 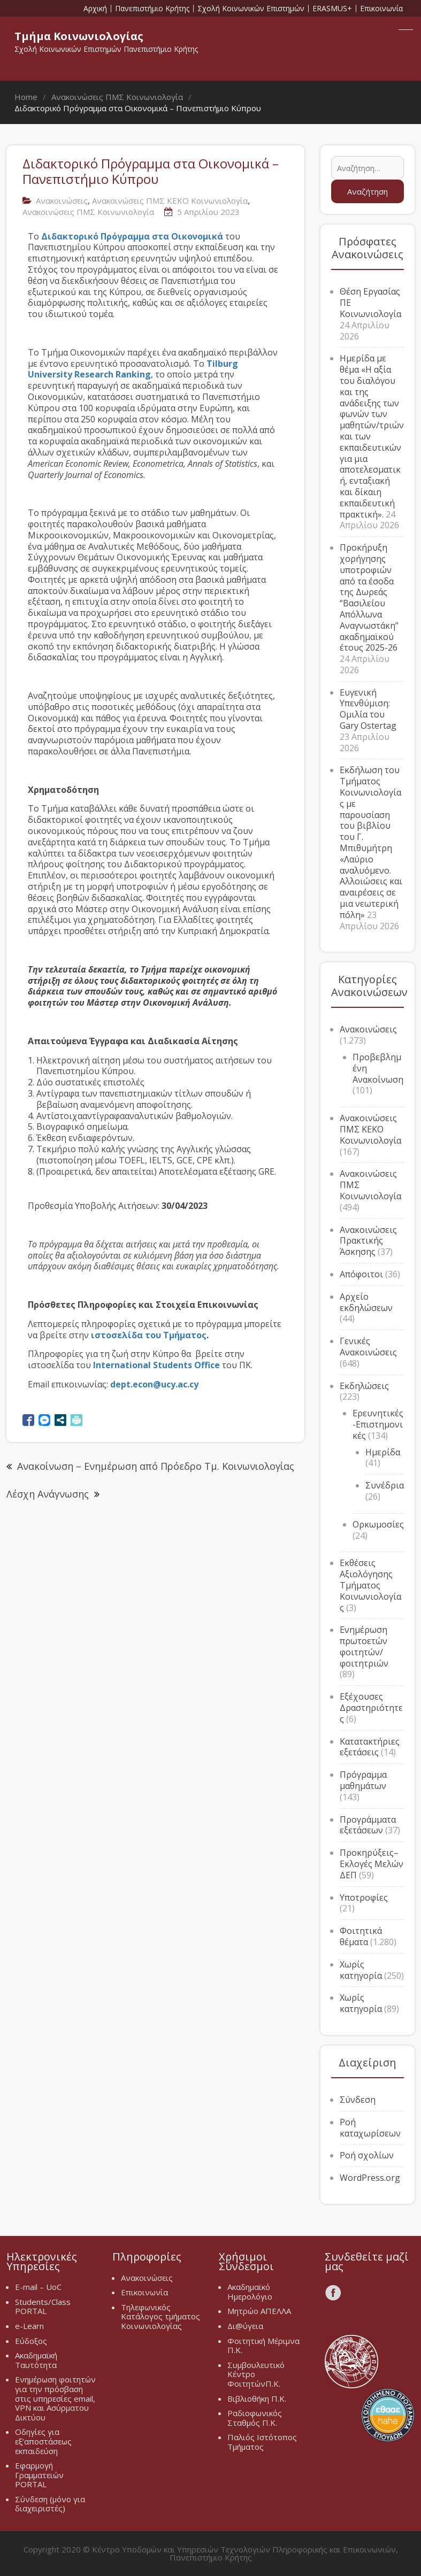 What do you see at coordinates (250, 8) in the screenshot?
I see `Σχολή Κοινωνικών Επιστημών` at bounding box center [250, 8].